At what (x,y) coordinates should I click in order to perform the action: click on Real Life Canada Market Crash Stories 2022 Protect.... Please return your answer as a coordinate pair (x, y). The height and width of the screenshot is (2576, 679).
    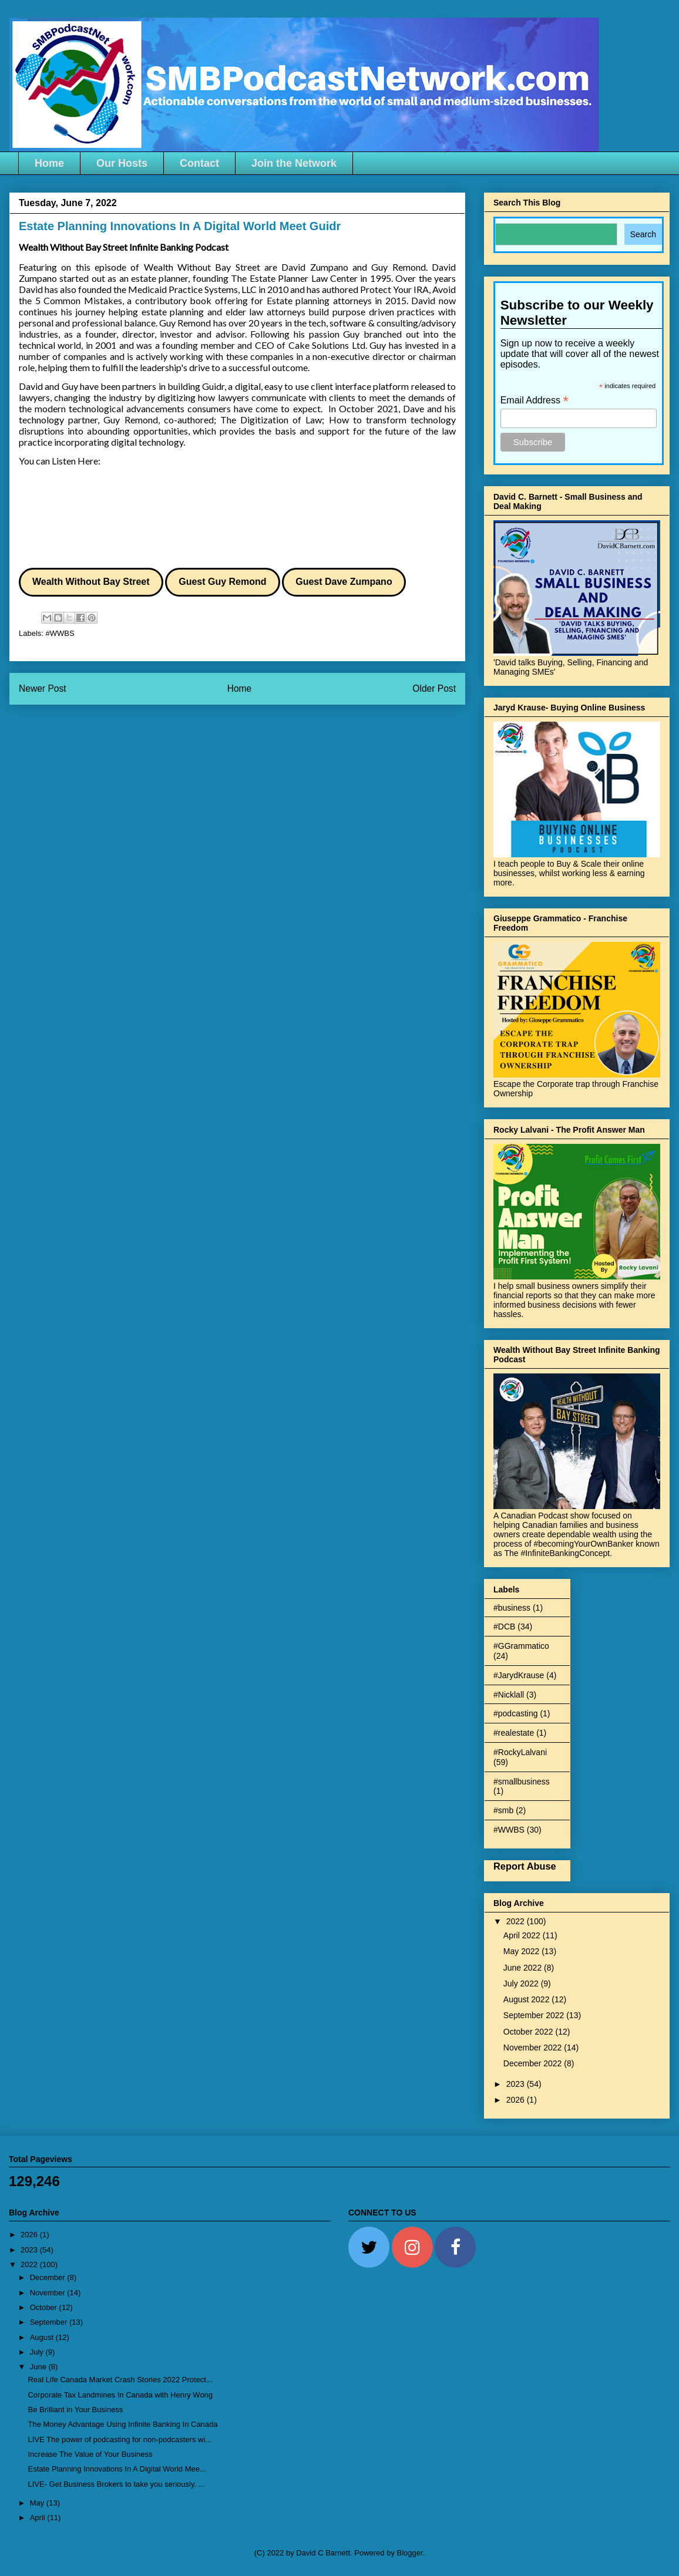
    Looking at the image, I should click on (120, 2379).